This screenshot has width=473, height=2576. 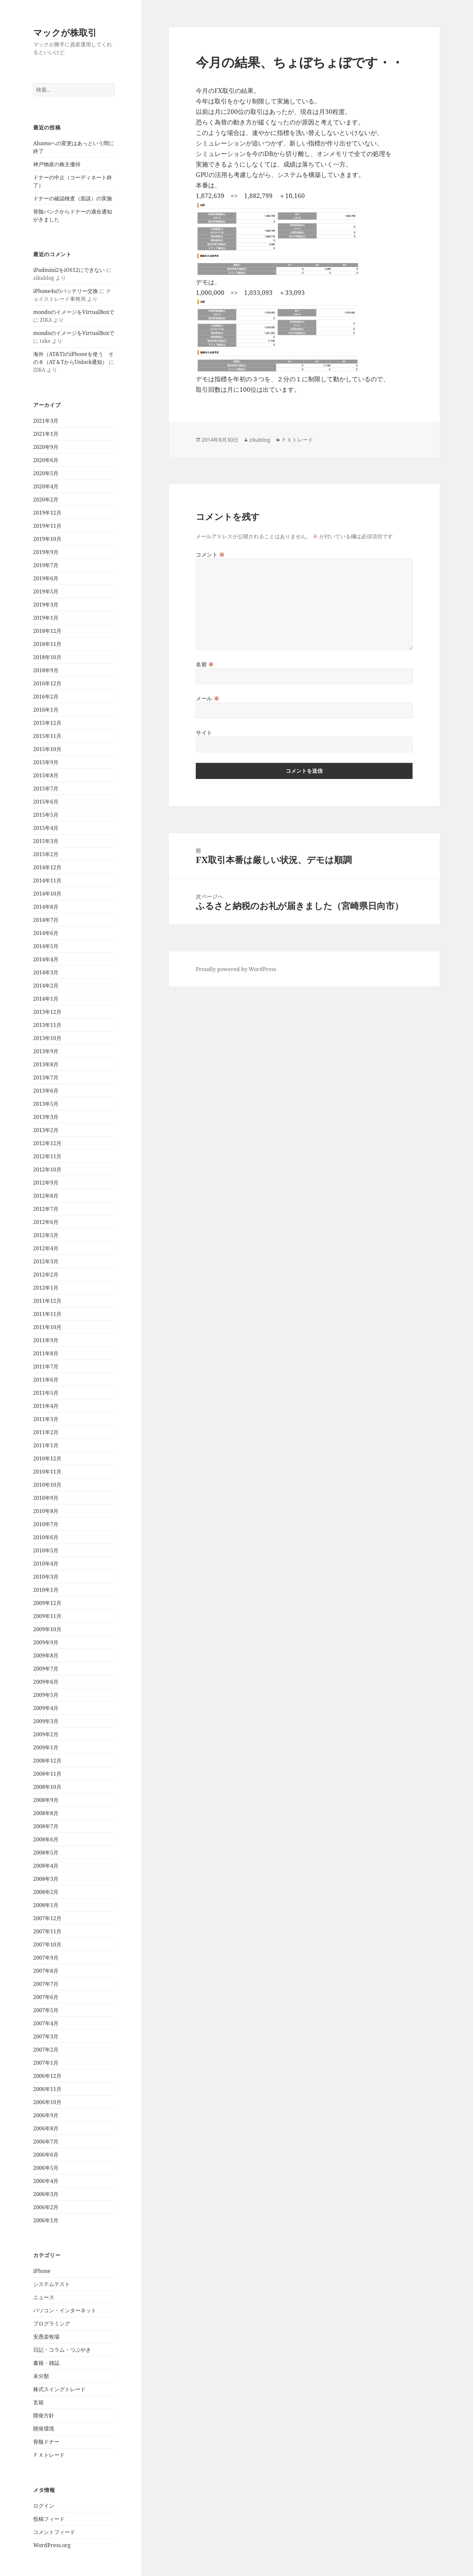 I want to click on 2011年5月, so click(x=45, y=1392).